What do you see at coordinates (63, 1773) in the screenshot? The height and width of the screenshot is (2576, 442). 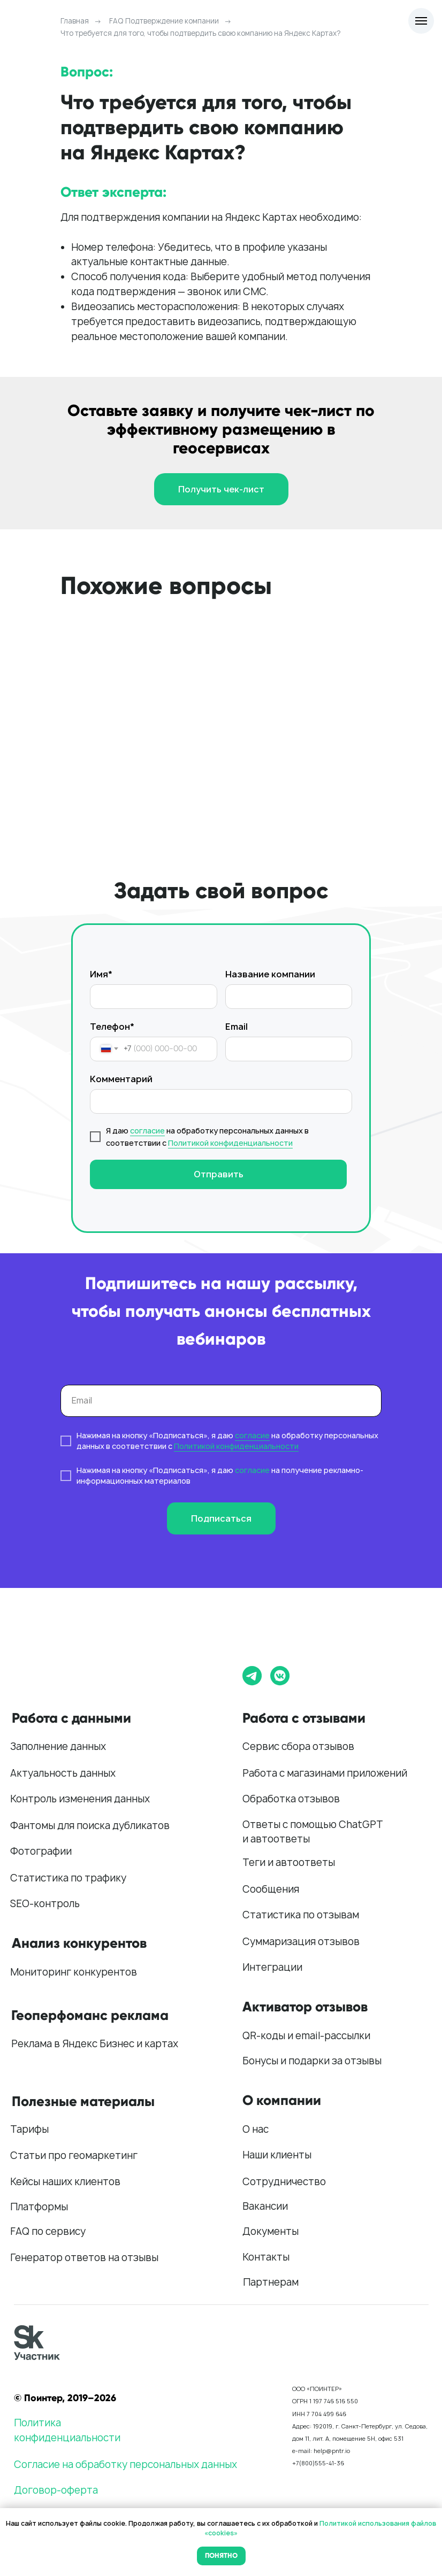 I see `Актуальность данных` at bounding box center [63, 1773].